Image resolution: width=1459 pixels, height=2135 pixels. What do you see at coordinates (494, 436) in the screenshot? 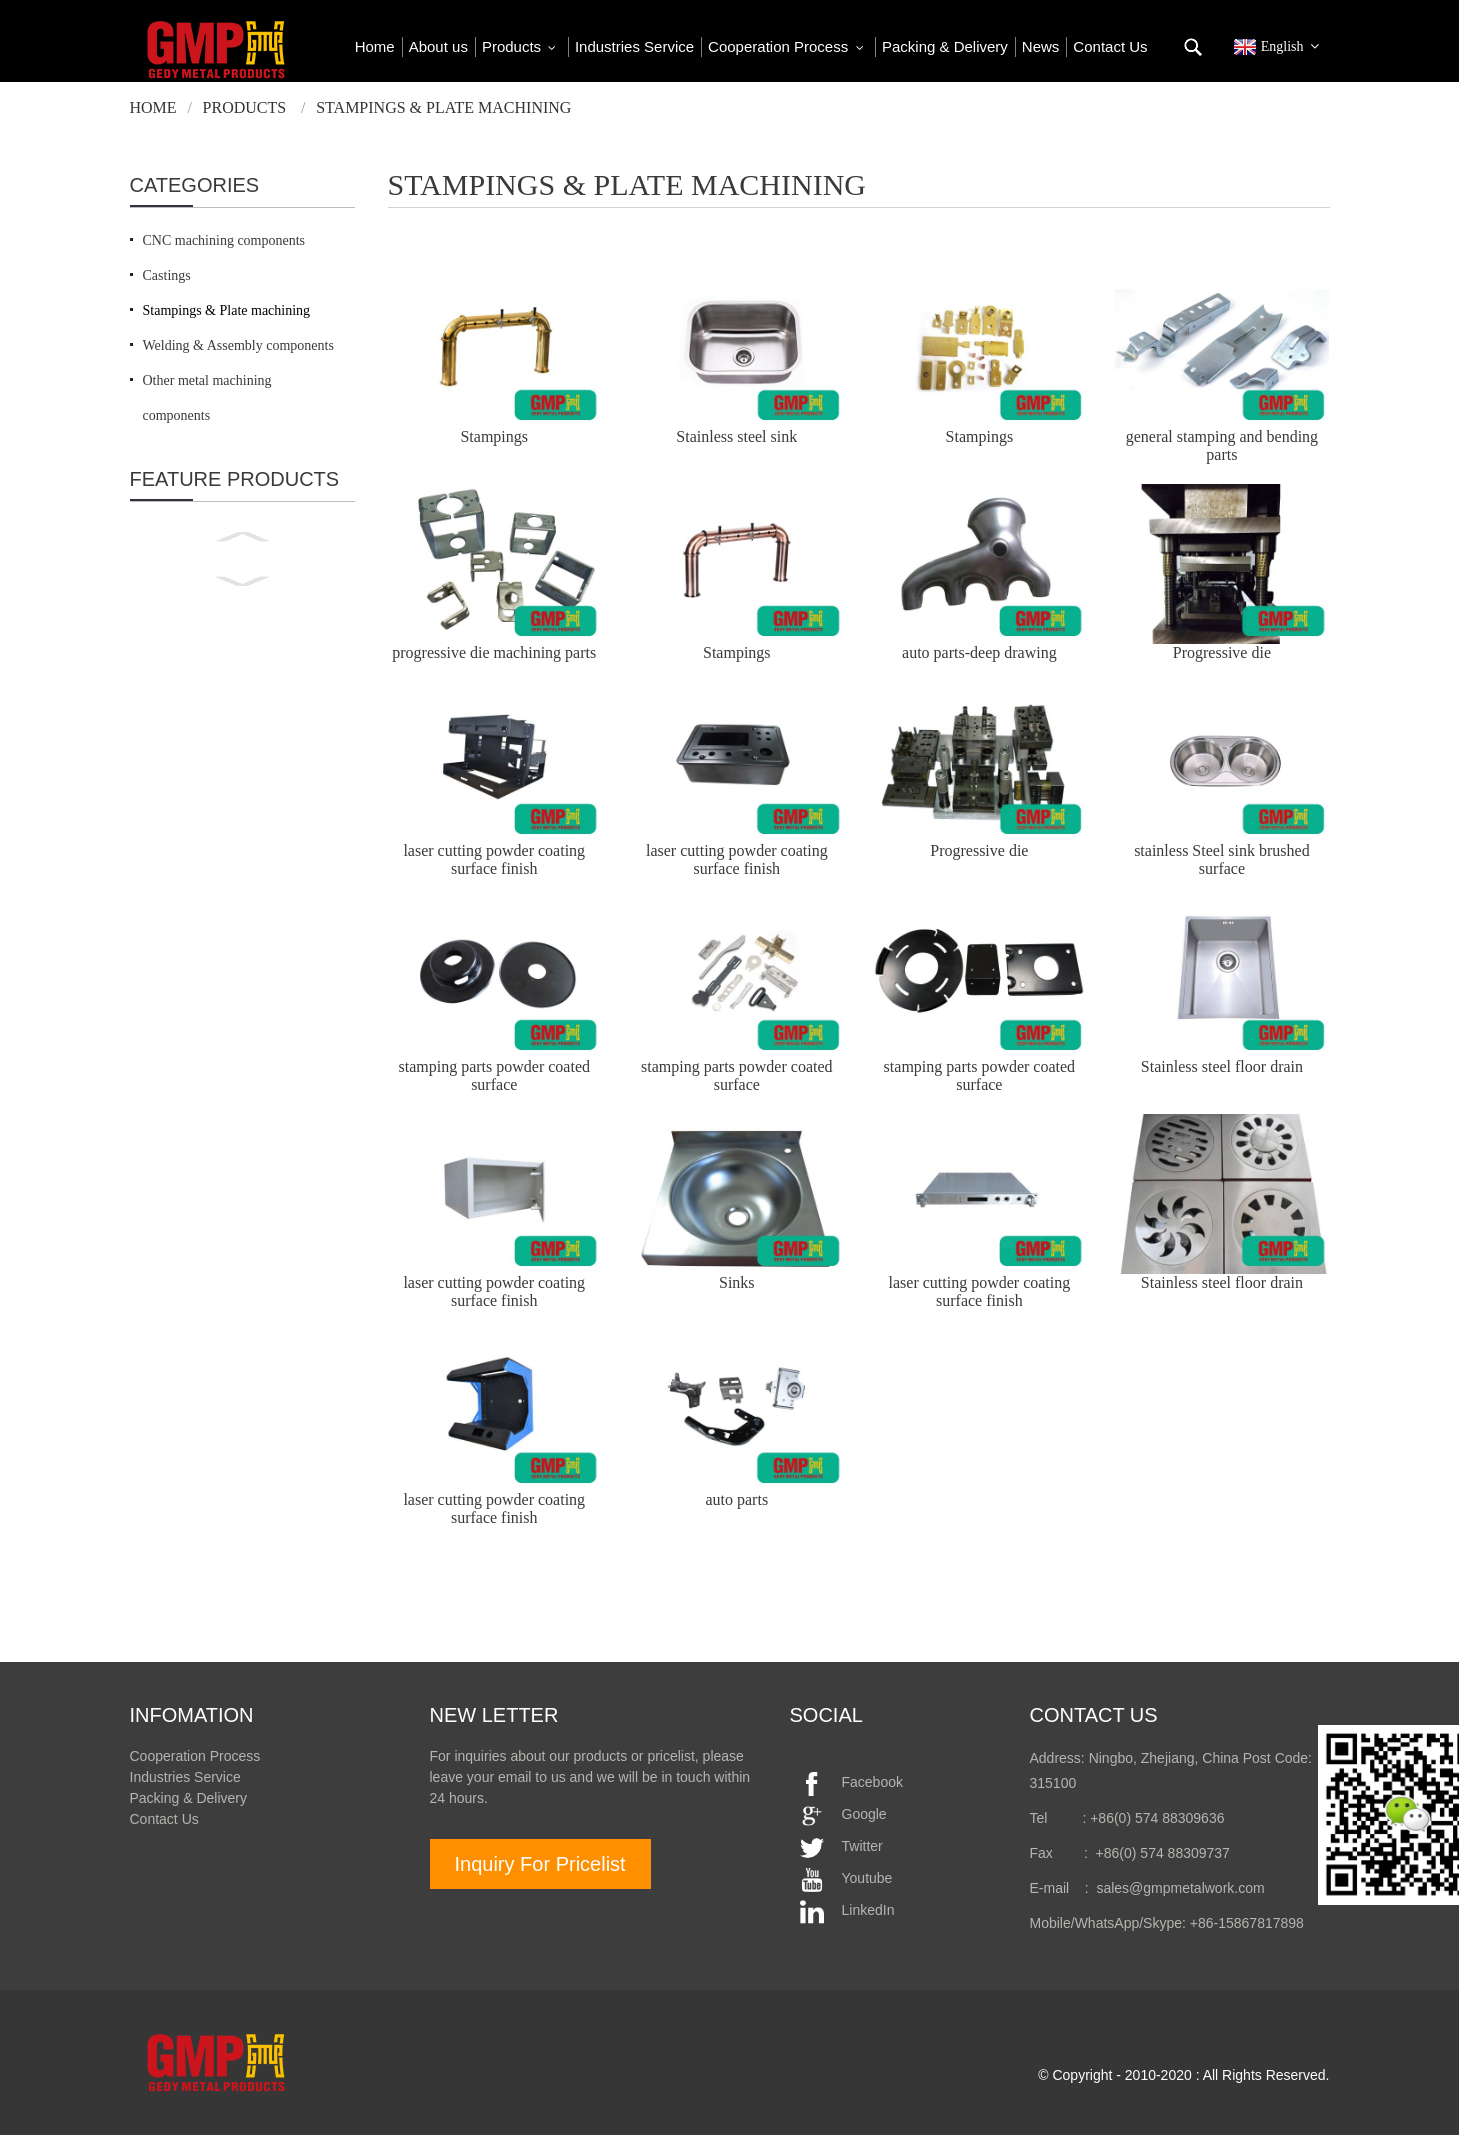
I see `Stampings` at bounding box center [494, 436].